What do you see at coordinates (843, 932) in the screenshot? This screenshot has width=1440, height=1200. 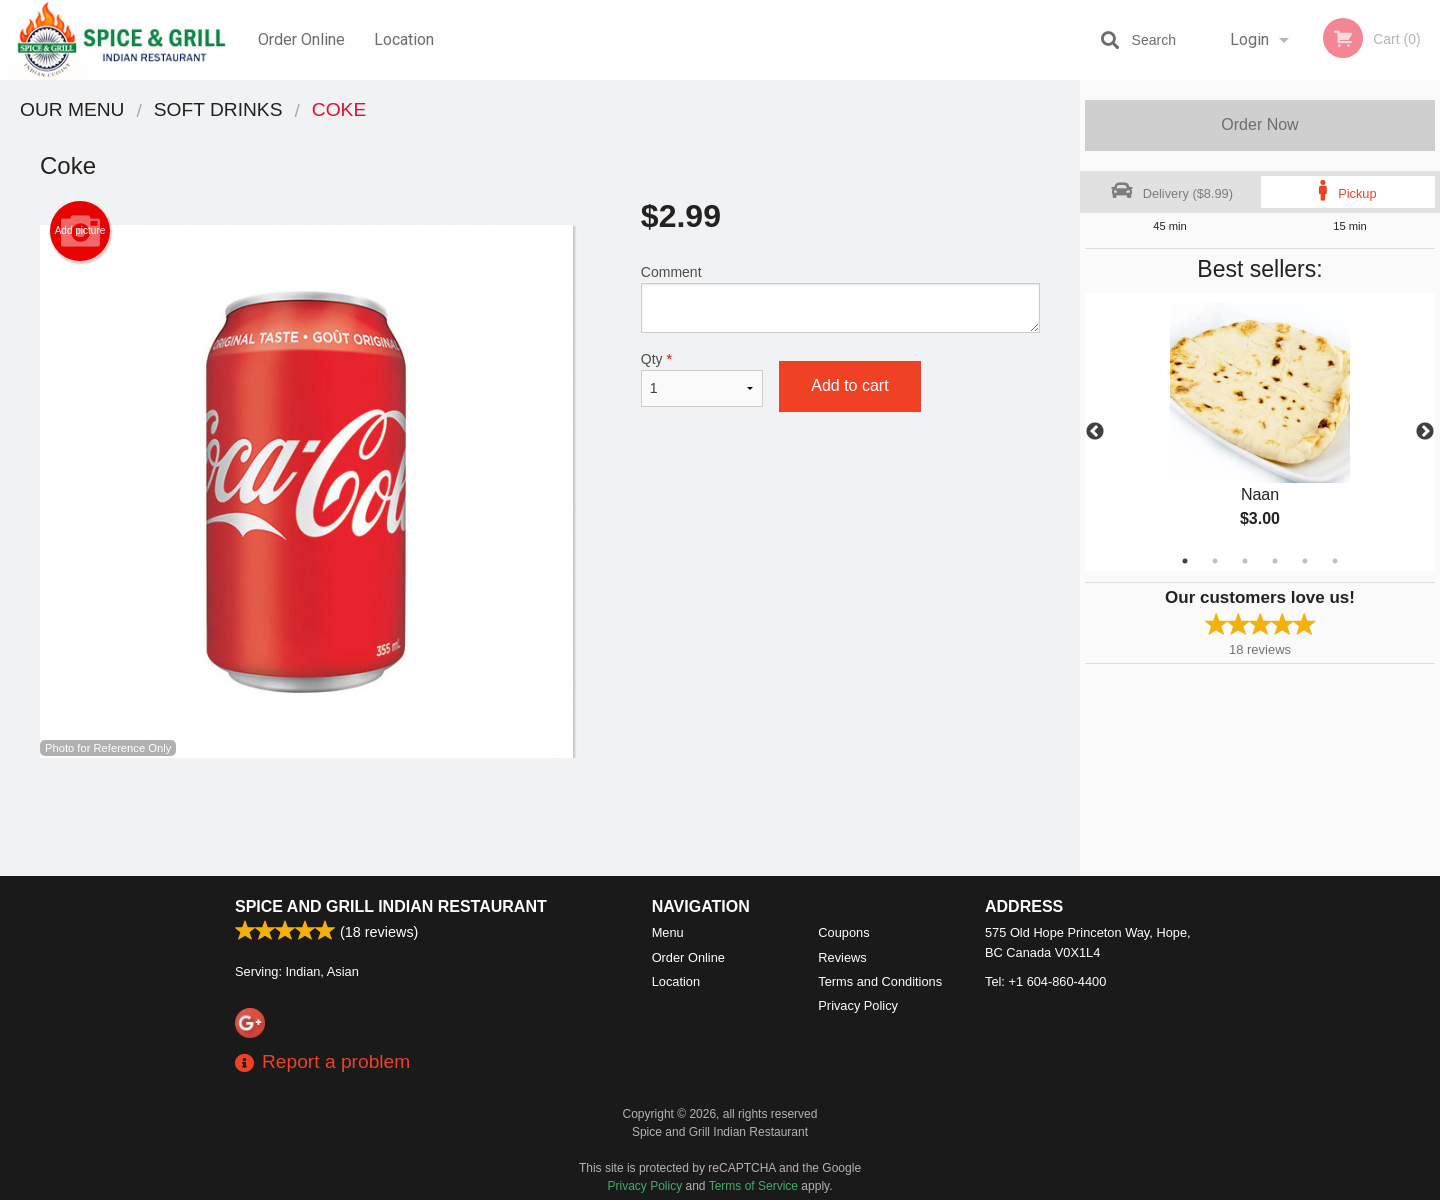 I see `Coupons` at bounding box center [843, 932].